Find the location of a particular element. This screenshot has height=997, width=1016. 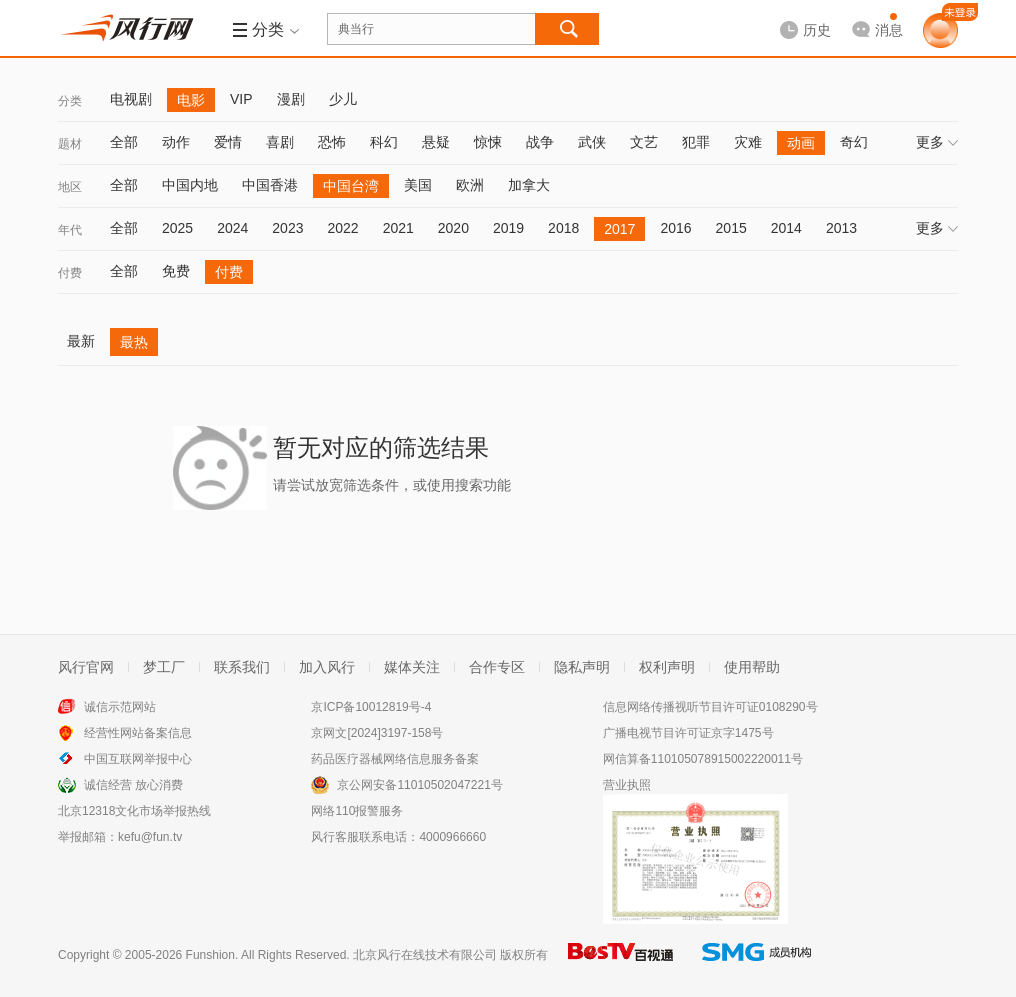

年代 is located at coordinates (70, 230).